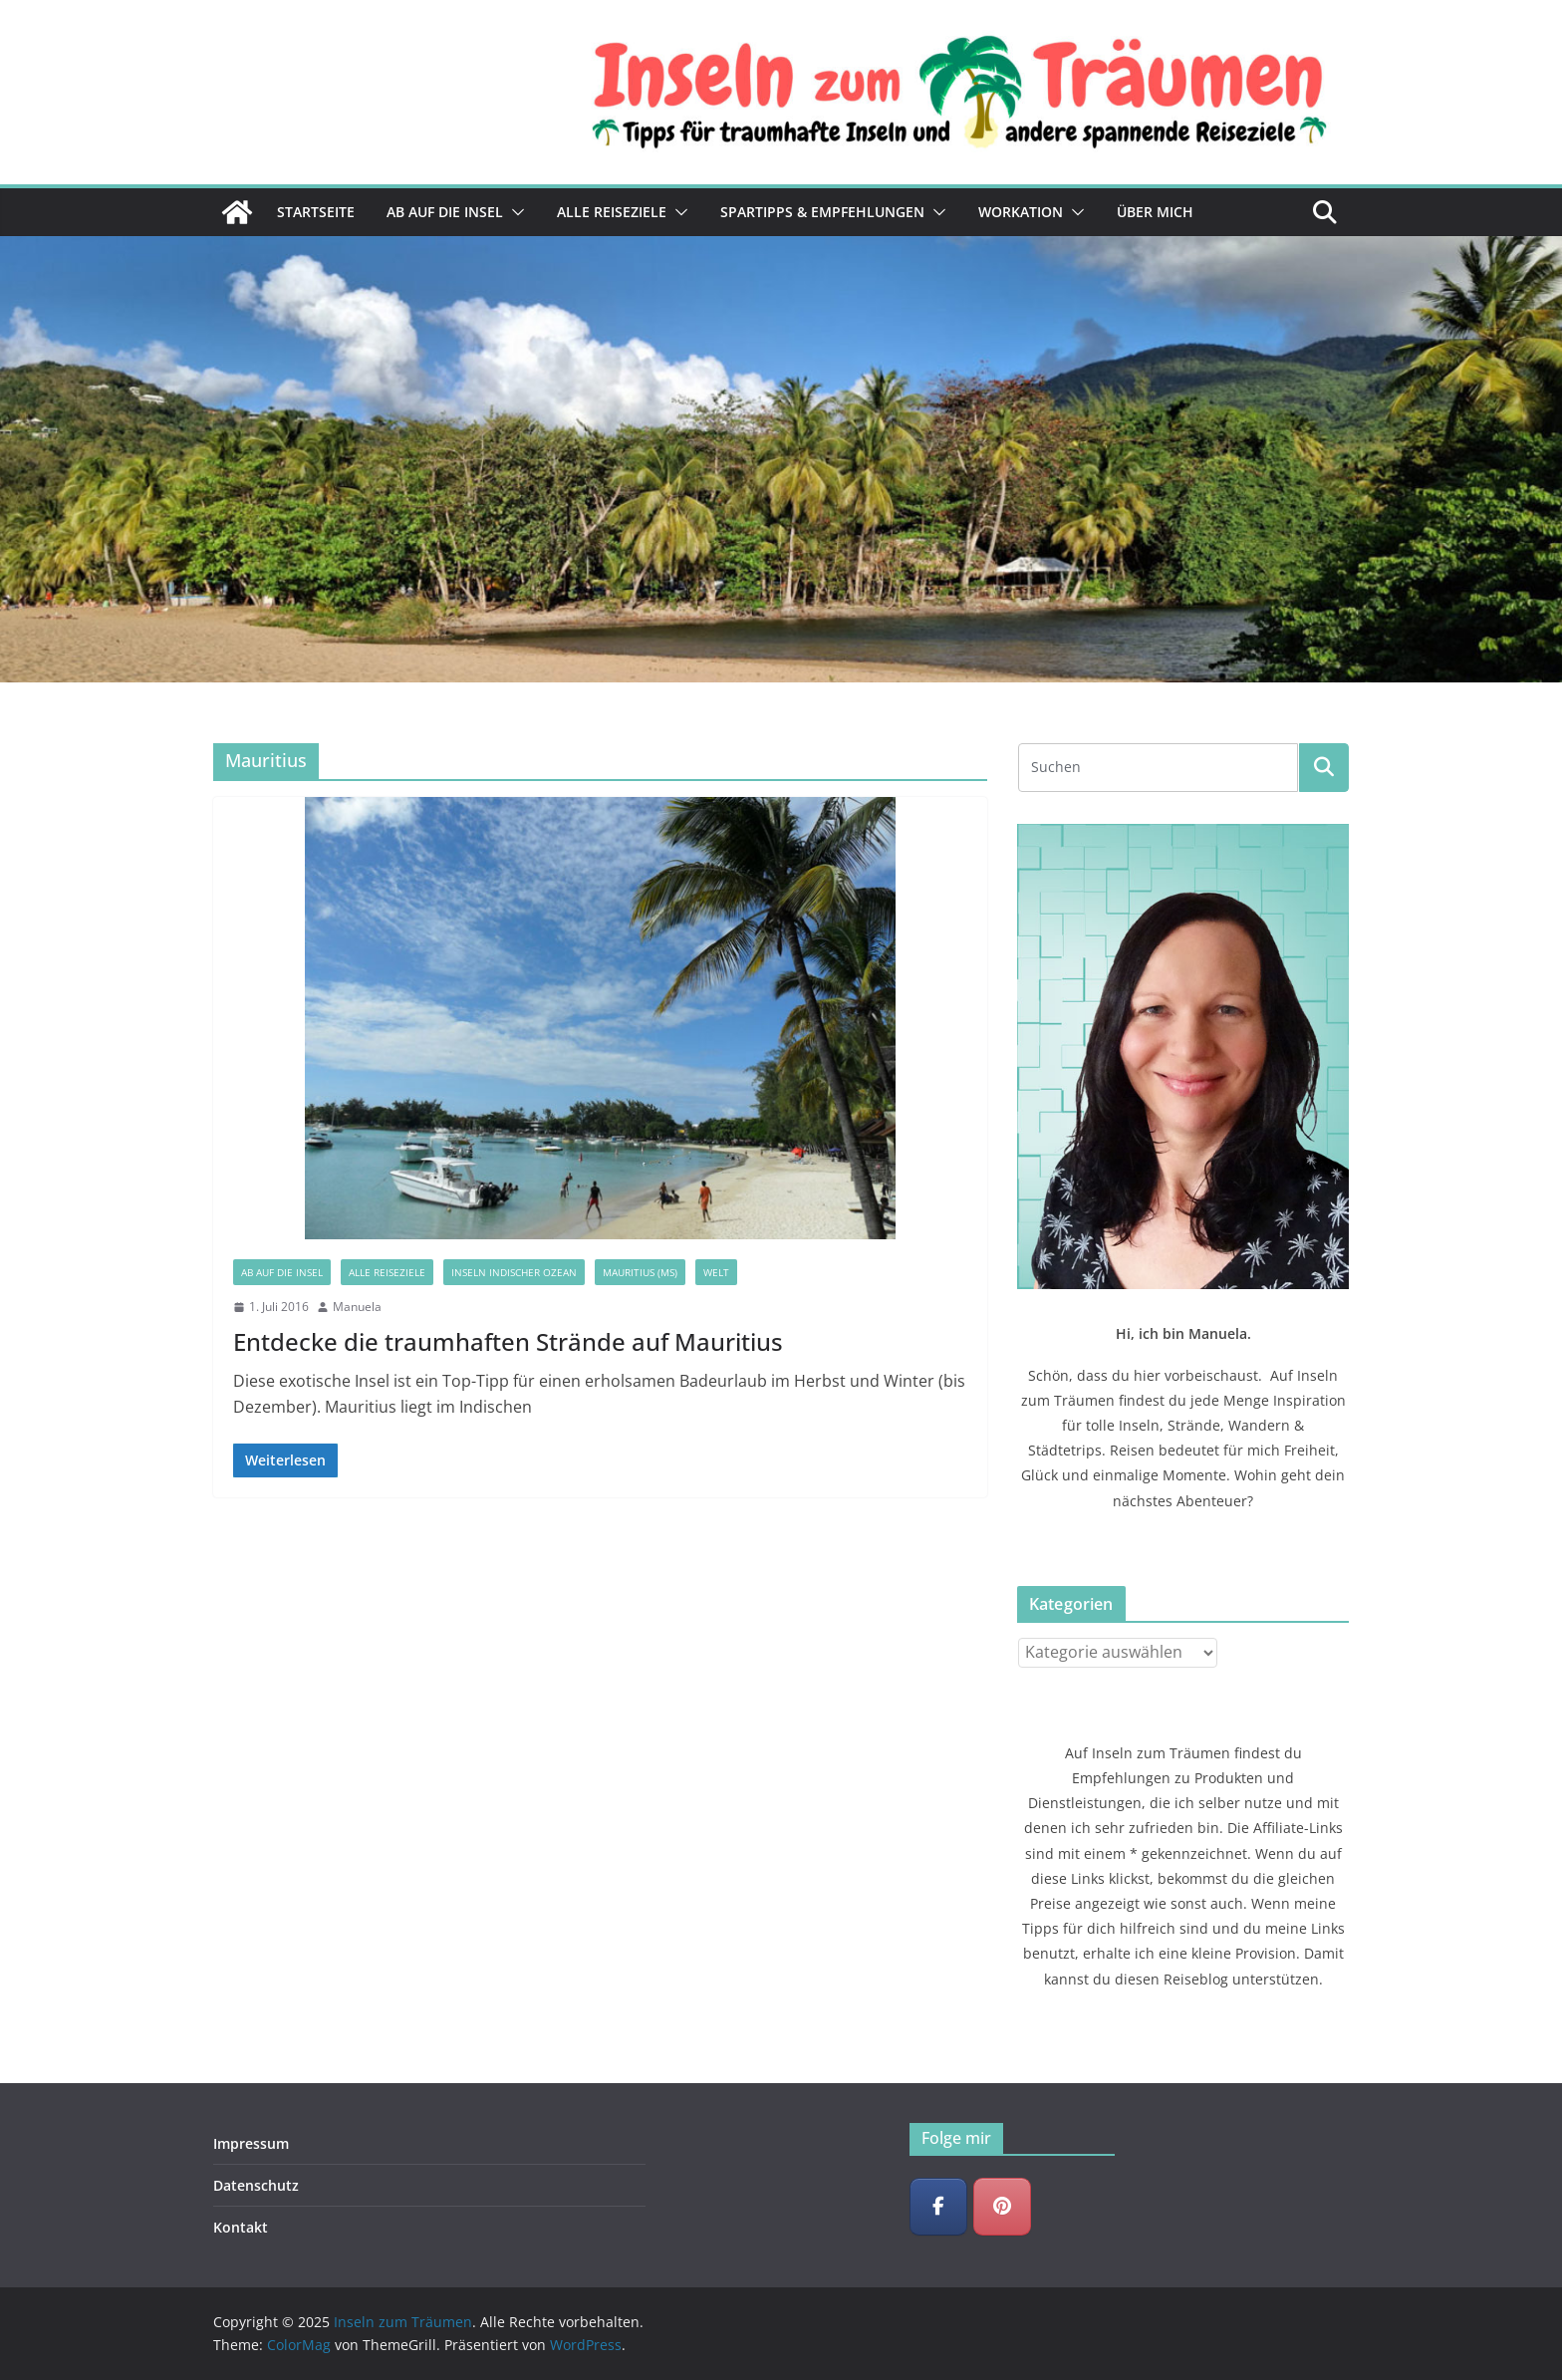  I want to click on Alle Reiseziele, so click(611, 211).